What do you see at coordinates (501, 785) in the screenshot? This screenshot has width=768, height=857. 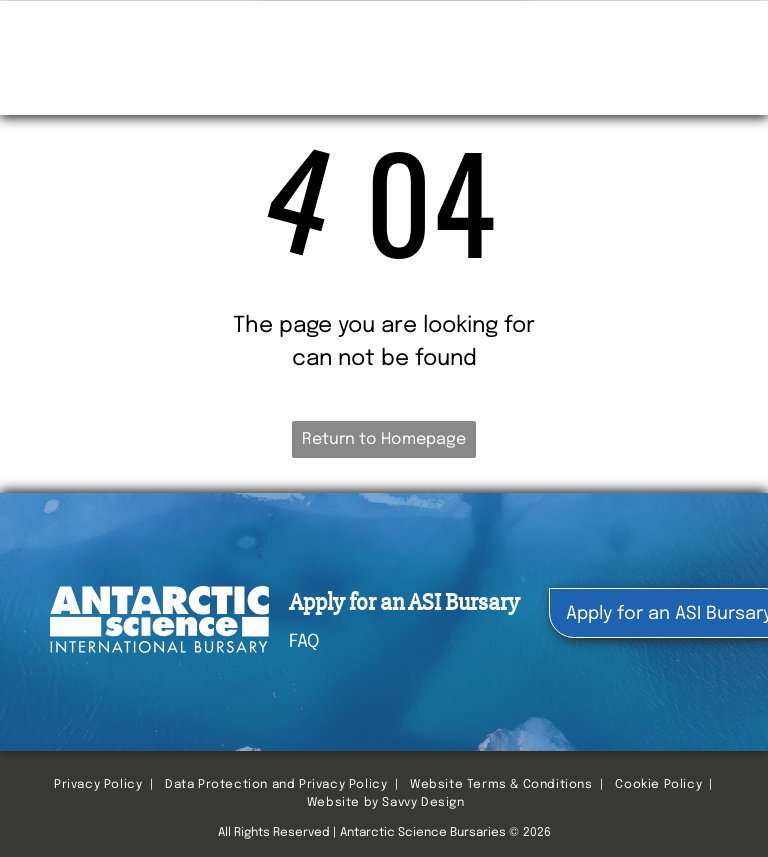 I see `Website Terms & Conditions` at bounding box center [501, 785].